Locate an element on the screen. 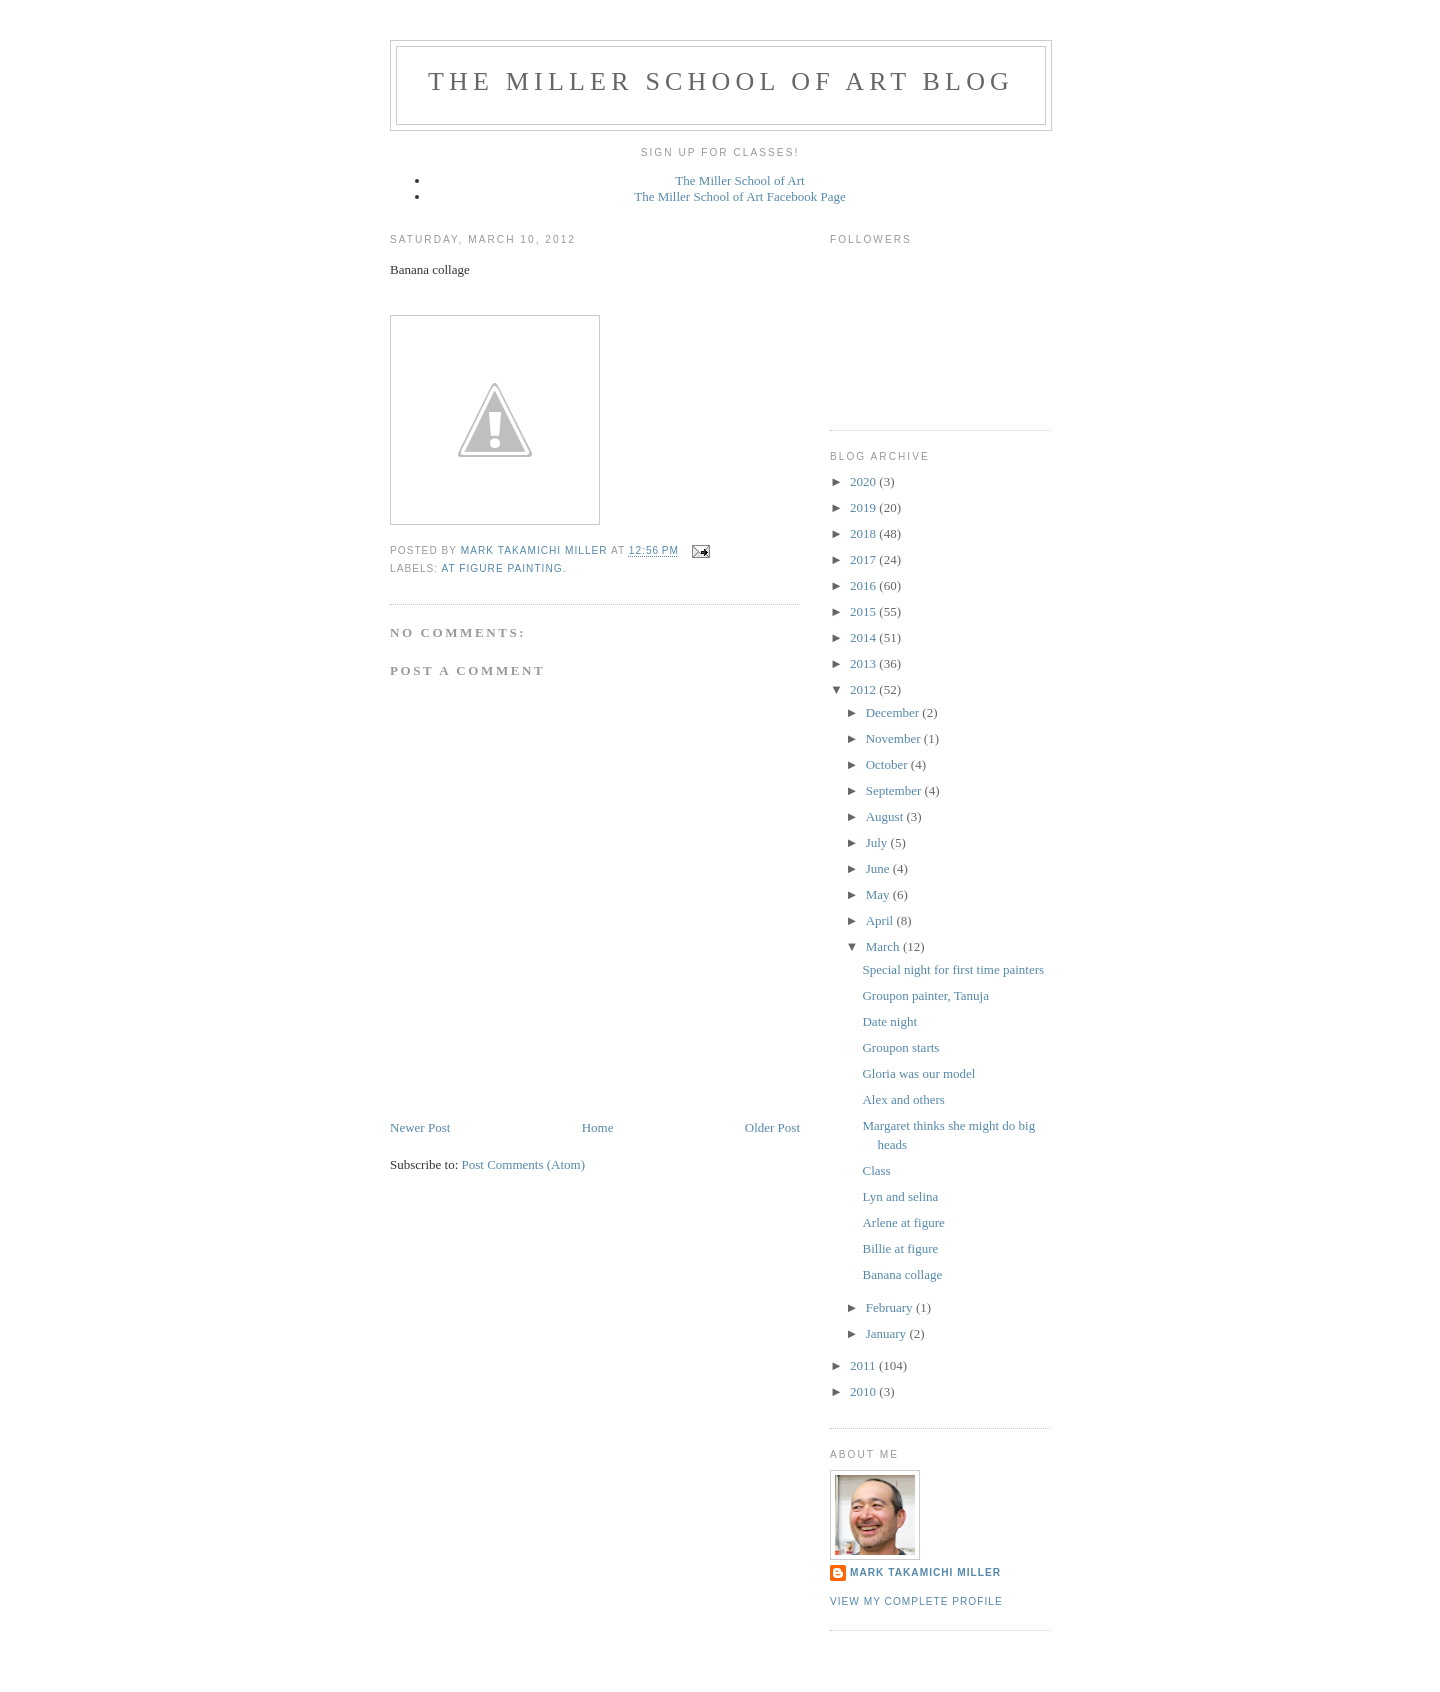  July is located at coordinates (878, 842).